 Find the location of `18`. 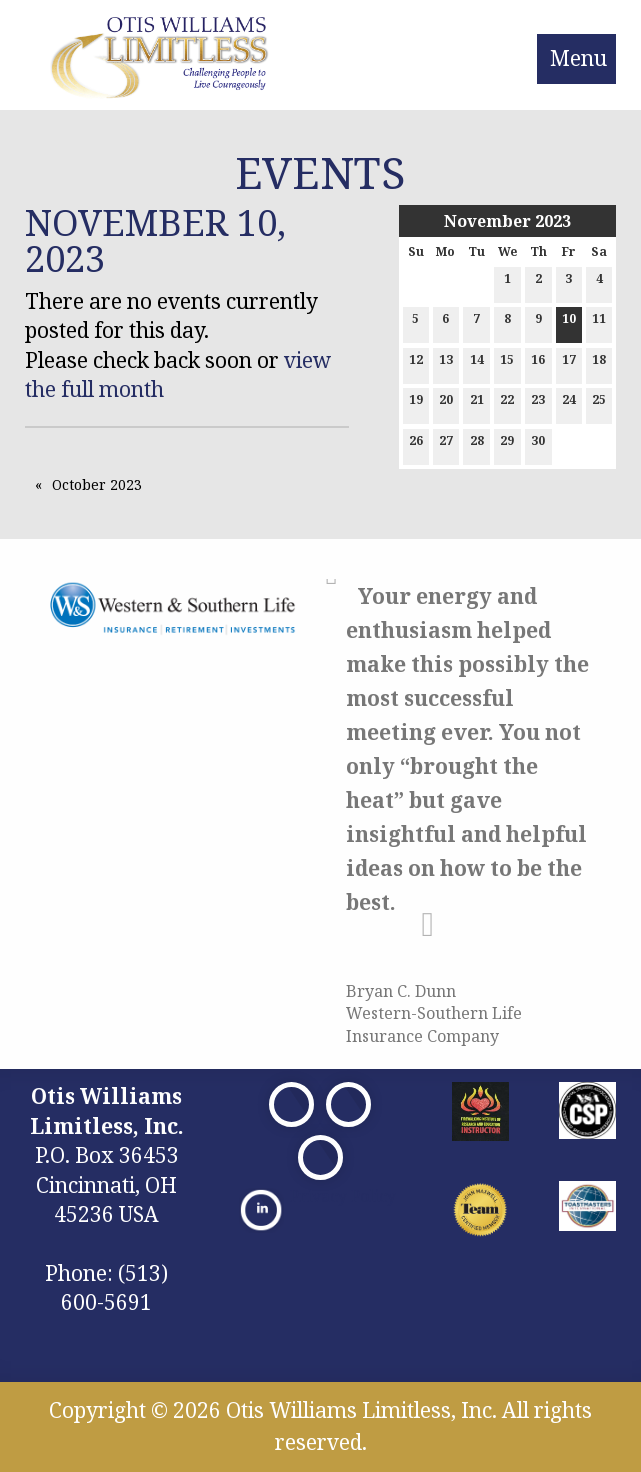

18 is located at coordinates (599, 363).